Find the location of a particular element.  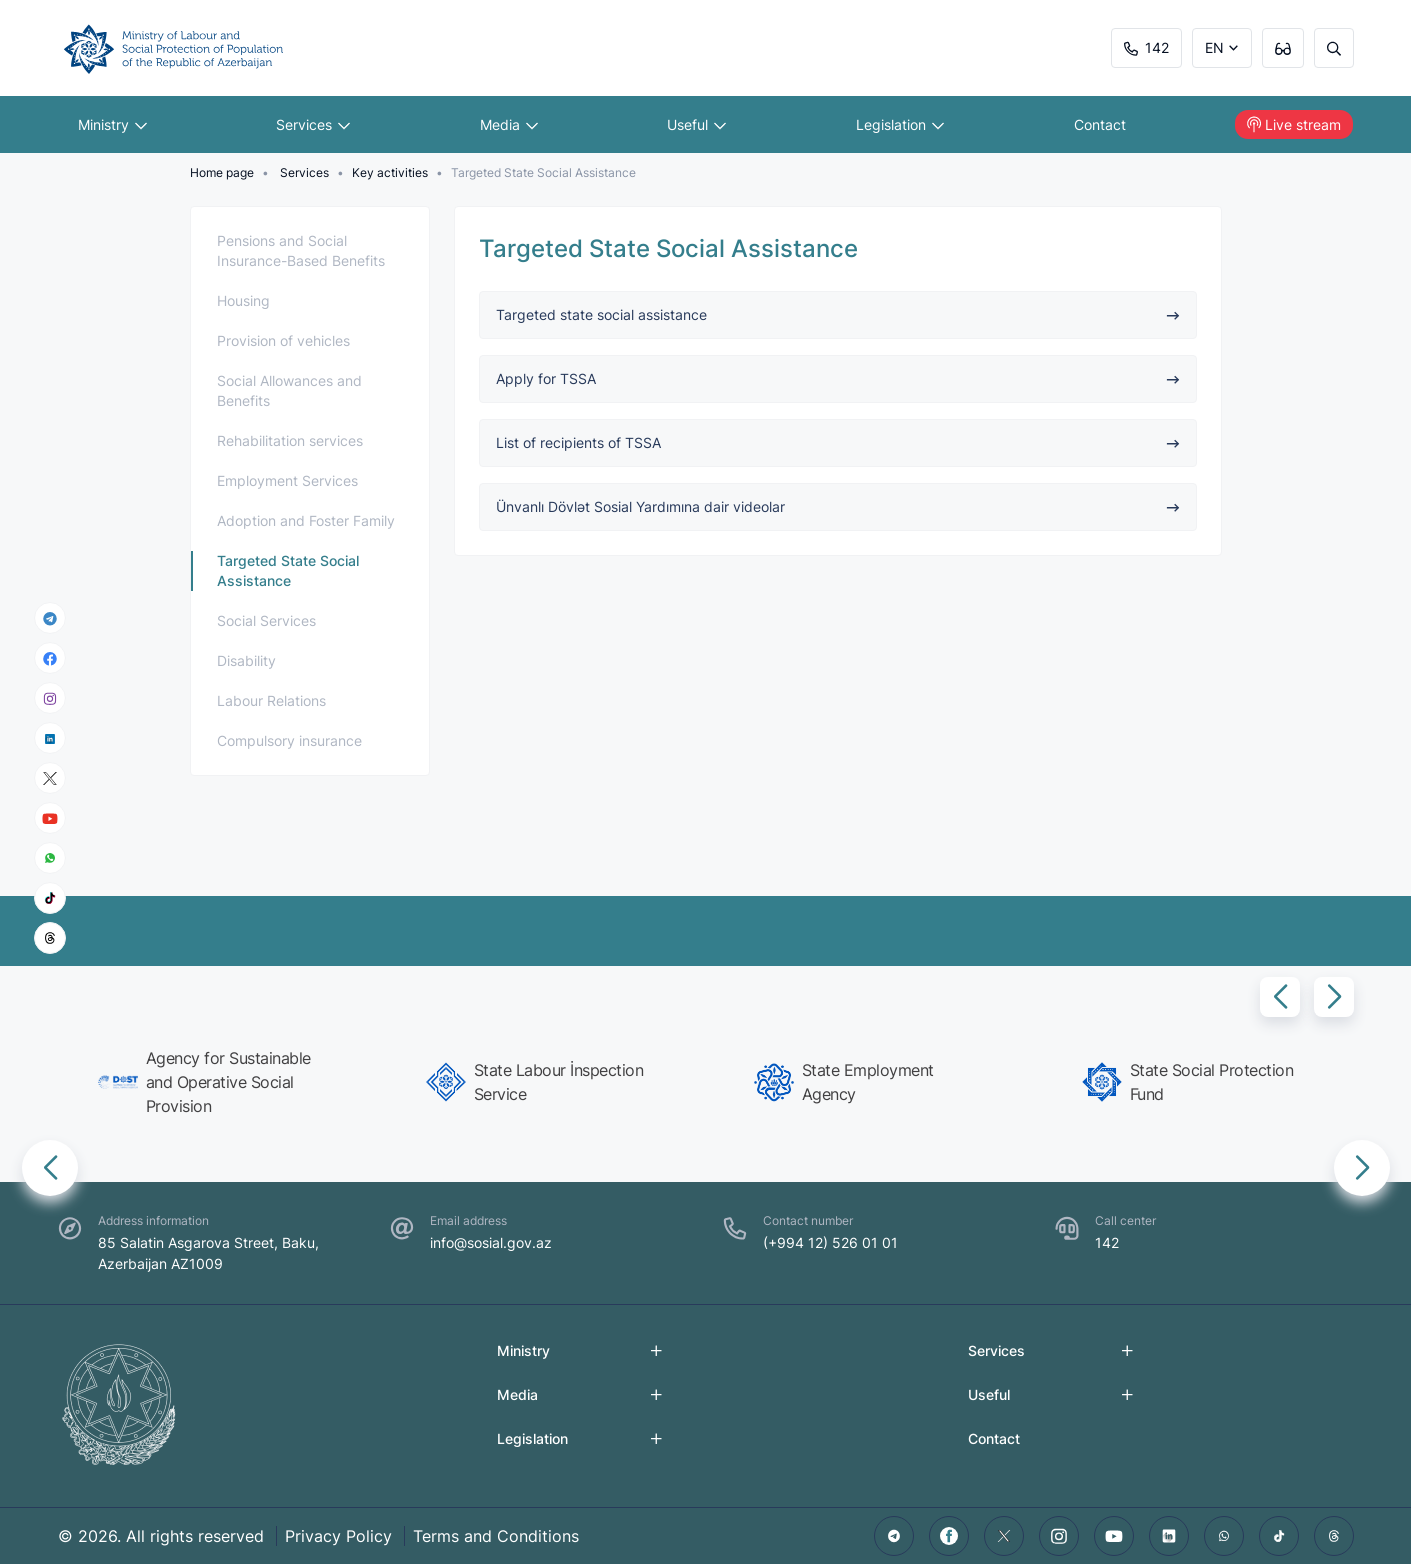

EN is located at coordinates (1214, 47).